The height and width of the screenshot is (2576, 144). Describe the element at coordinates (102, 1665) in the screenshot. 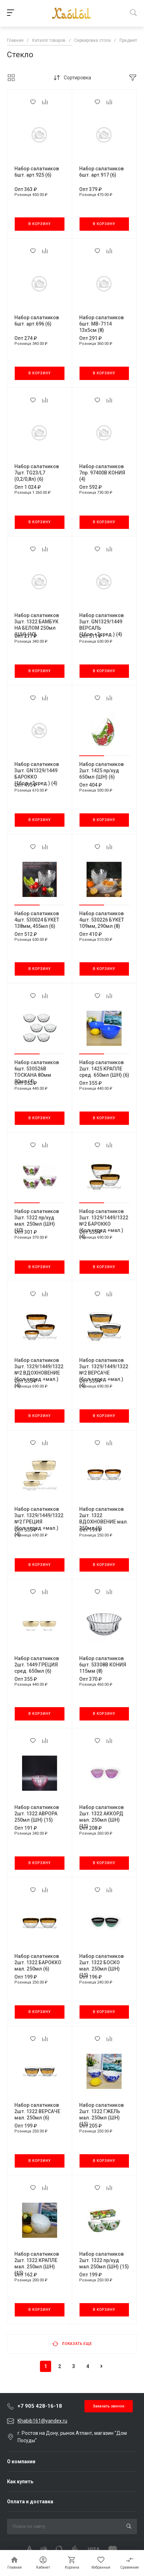

I see `Набор салатников 6шт. 53308В КОНИЯ 115мм (8)` at that location.